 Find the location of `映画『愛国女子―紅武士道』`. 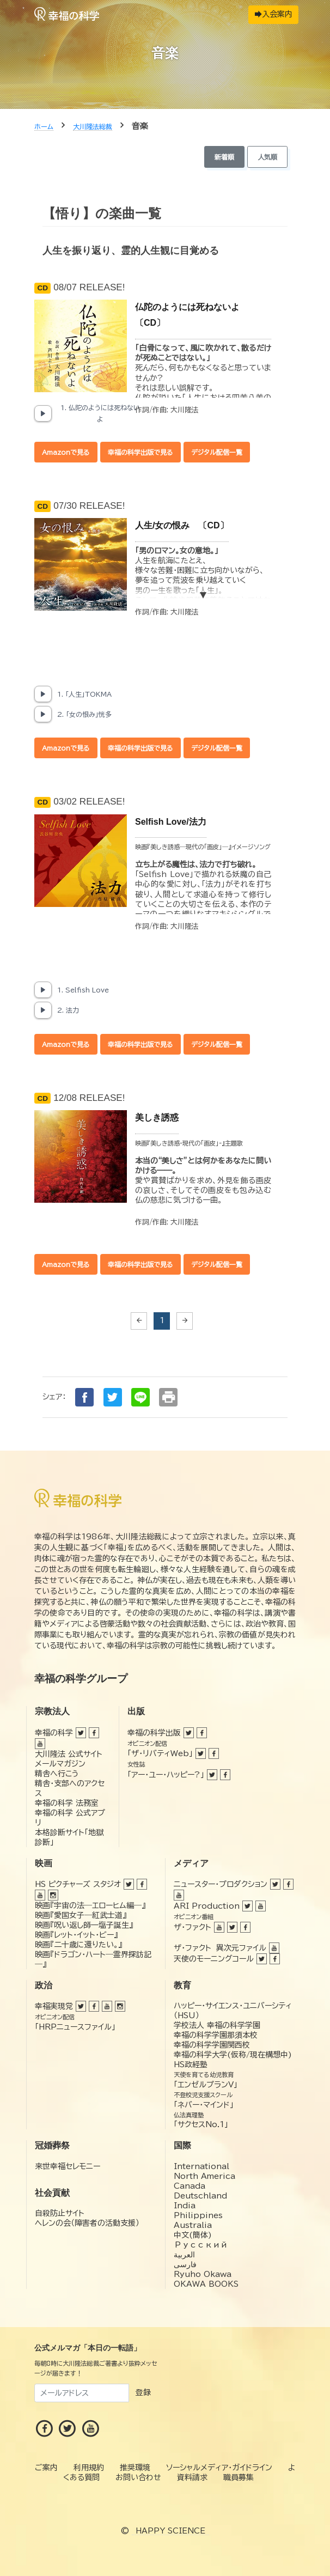

映画『愛国女子―紅武士道』 is located at coordinates (80, 1915).